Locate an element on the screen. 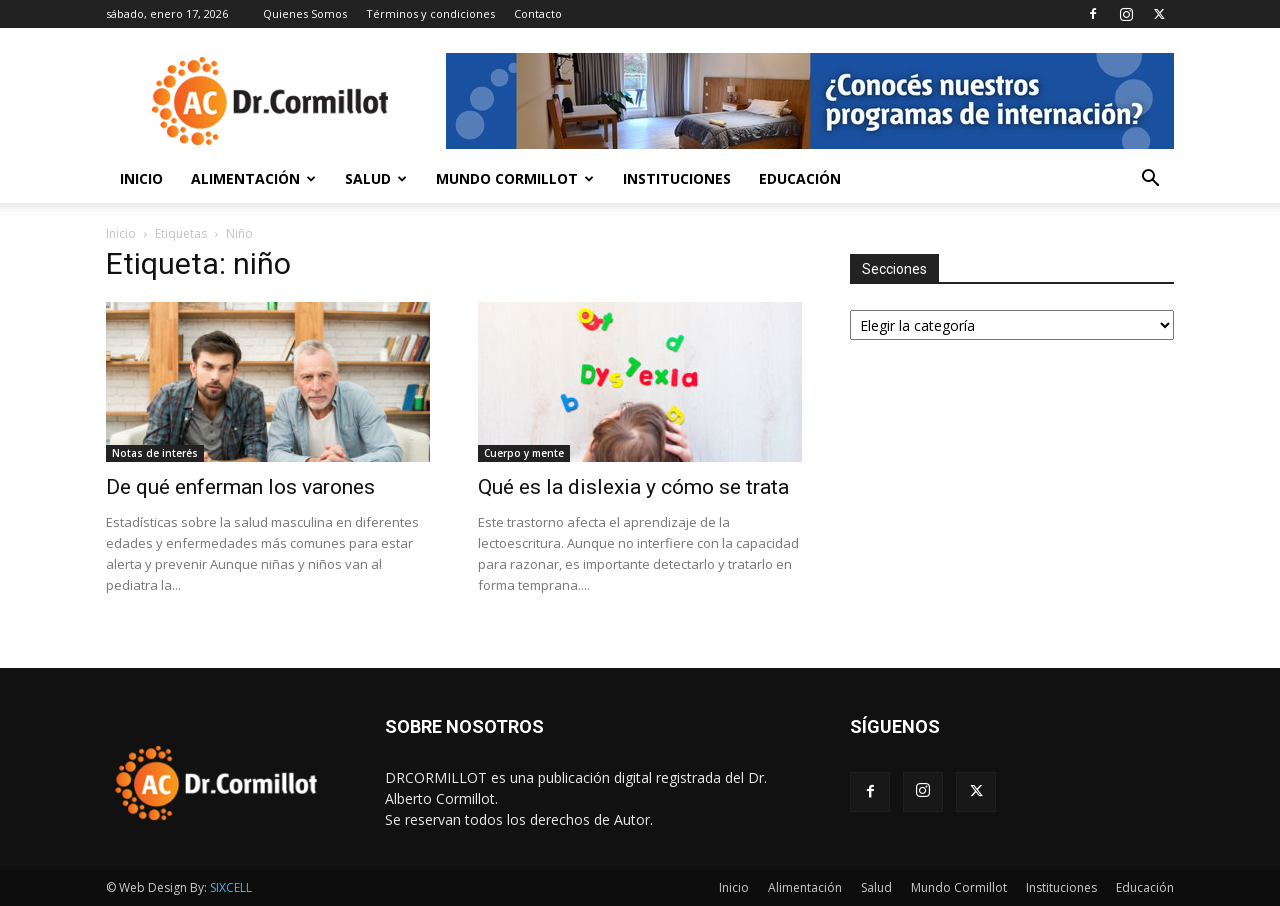 The height and width of the screenshot is (906, 1280). Notas de interés is located at coordinates (155, 453).